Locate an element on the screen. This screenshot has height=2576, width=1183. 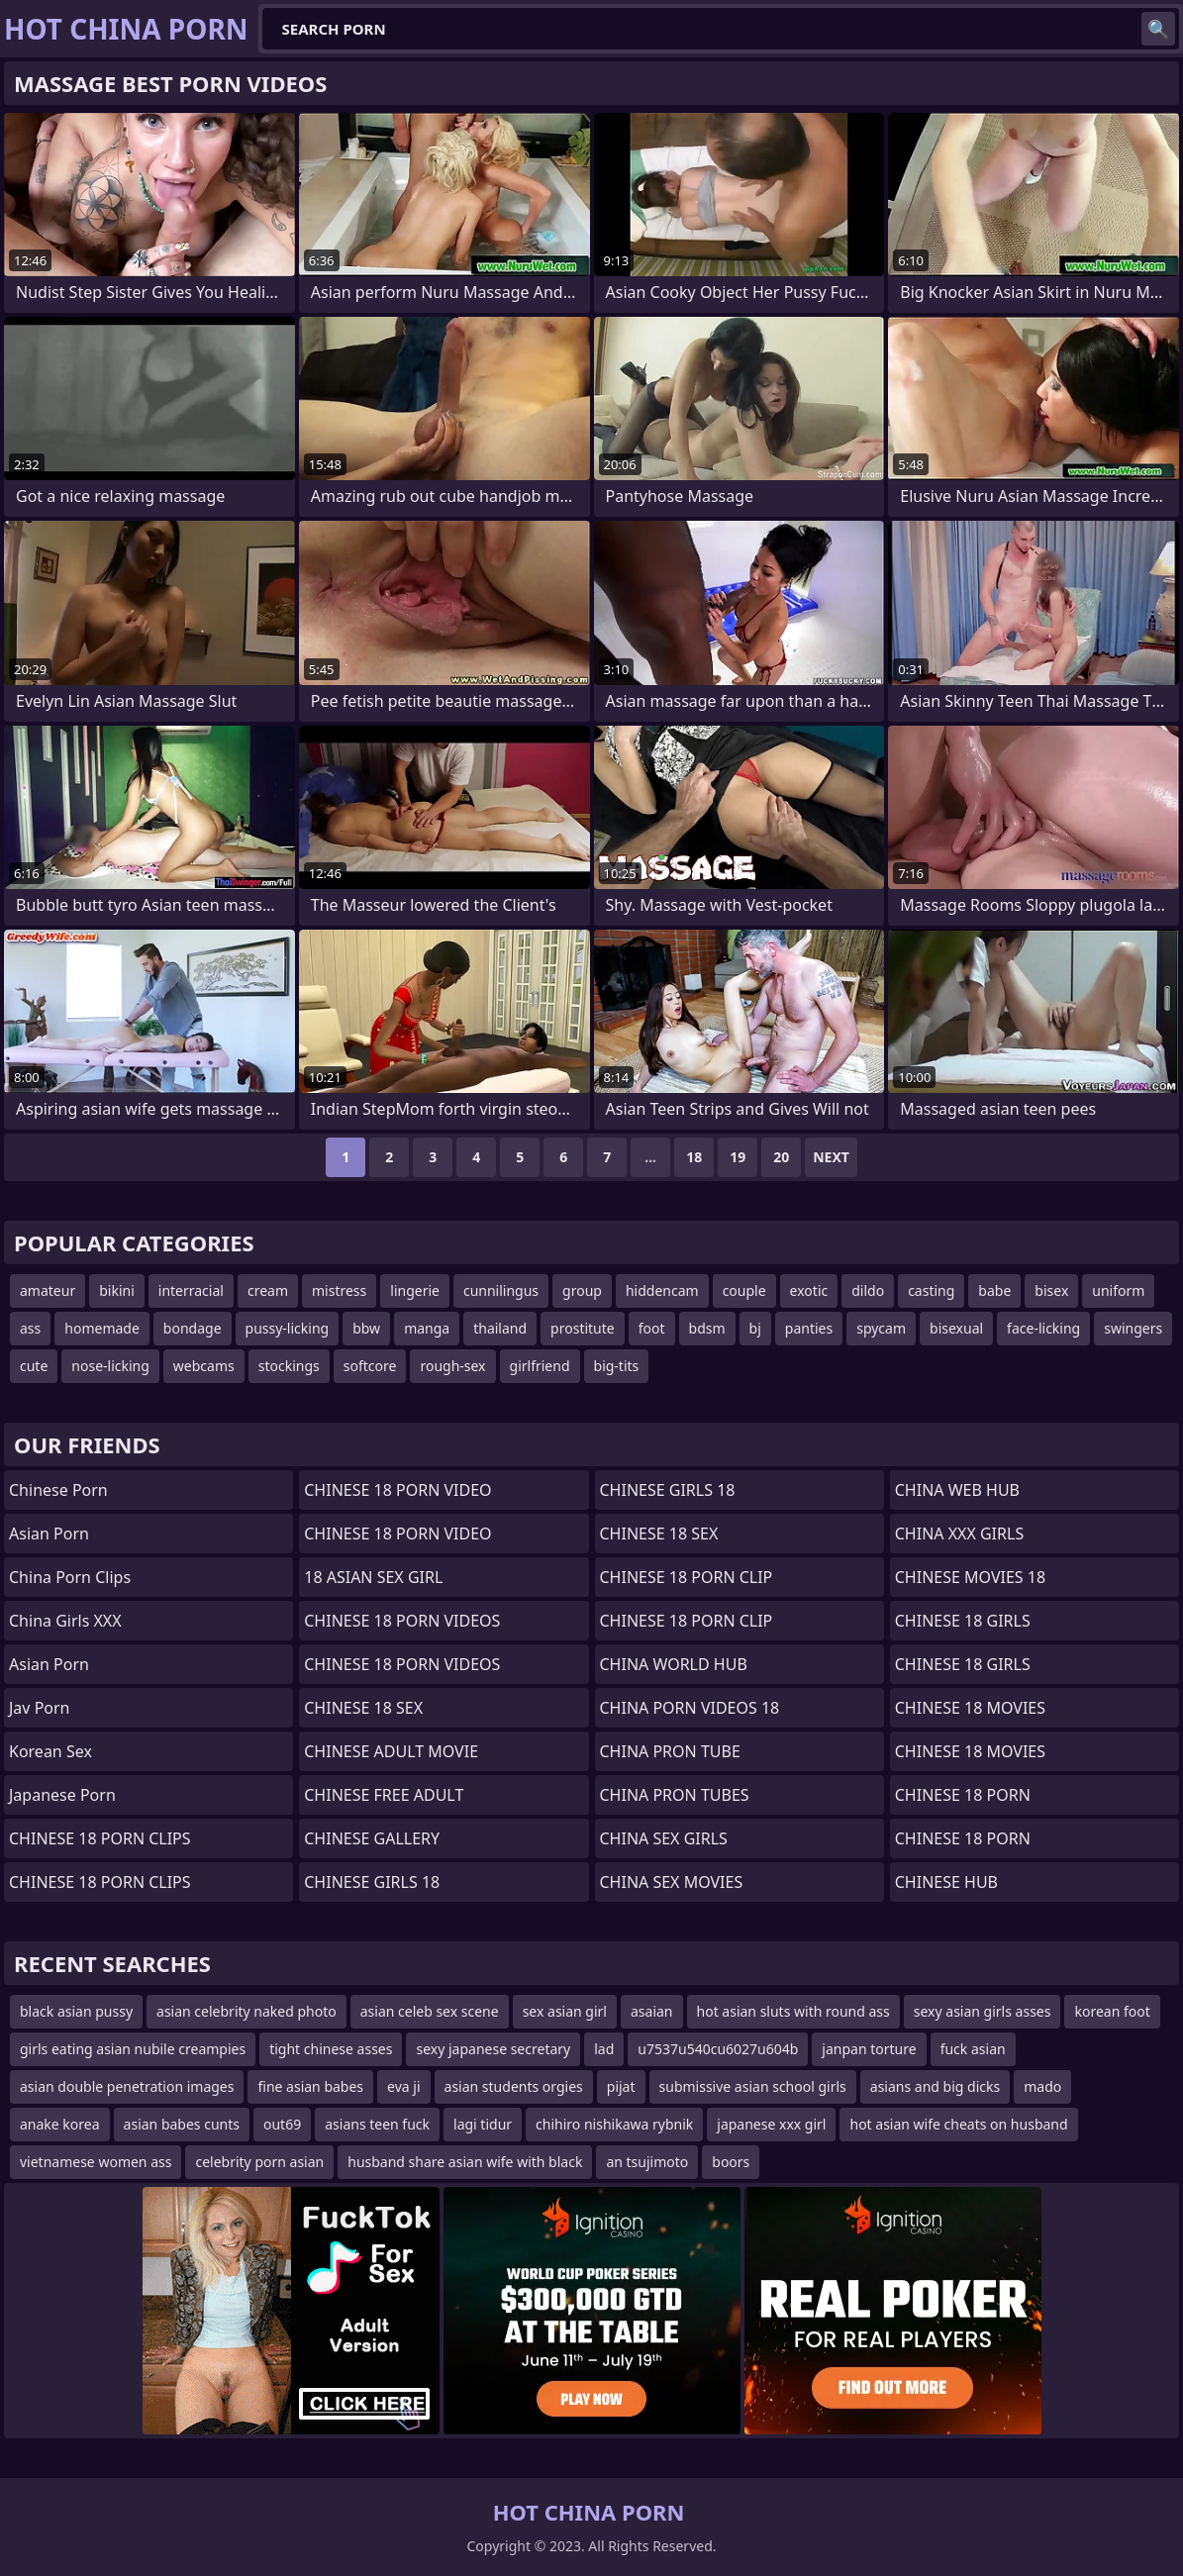
chinese porn is located at coordinates (58, 1490).